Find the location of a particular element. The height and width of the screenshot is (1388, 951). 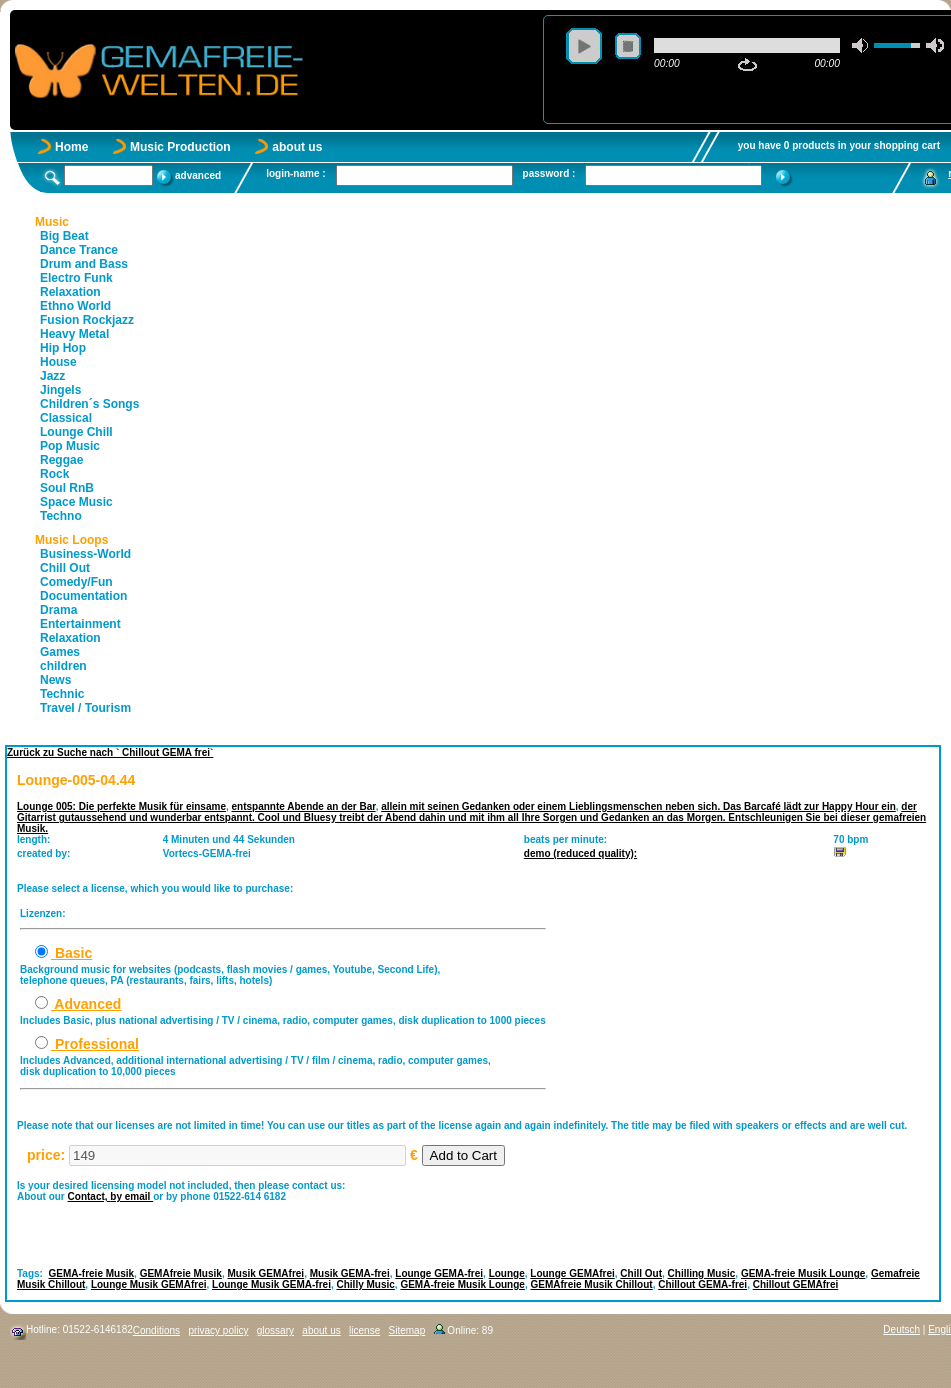

Comedy/Fun is located at coordinates (76, 582).